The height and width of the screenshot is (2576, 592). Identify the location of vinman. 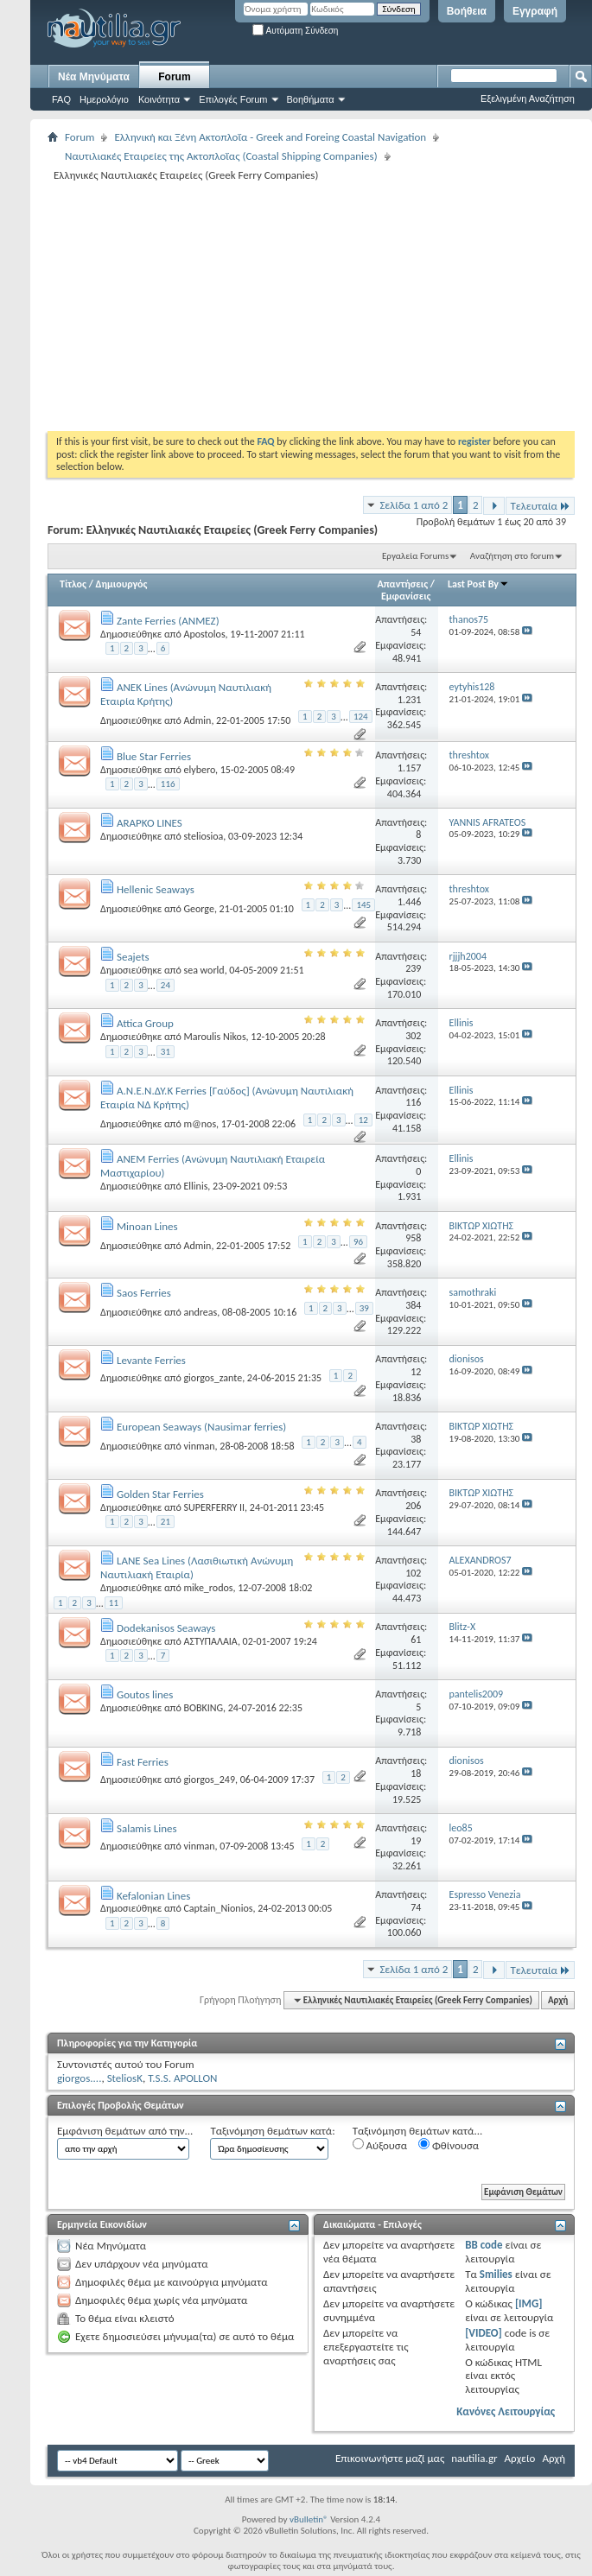
(198, 1446).